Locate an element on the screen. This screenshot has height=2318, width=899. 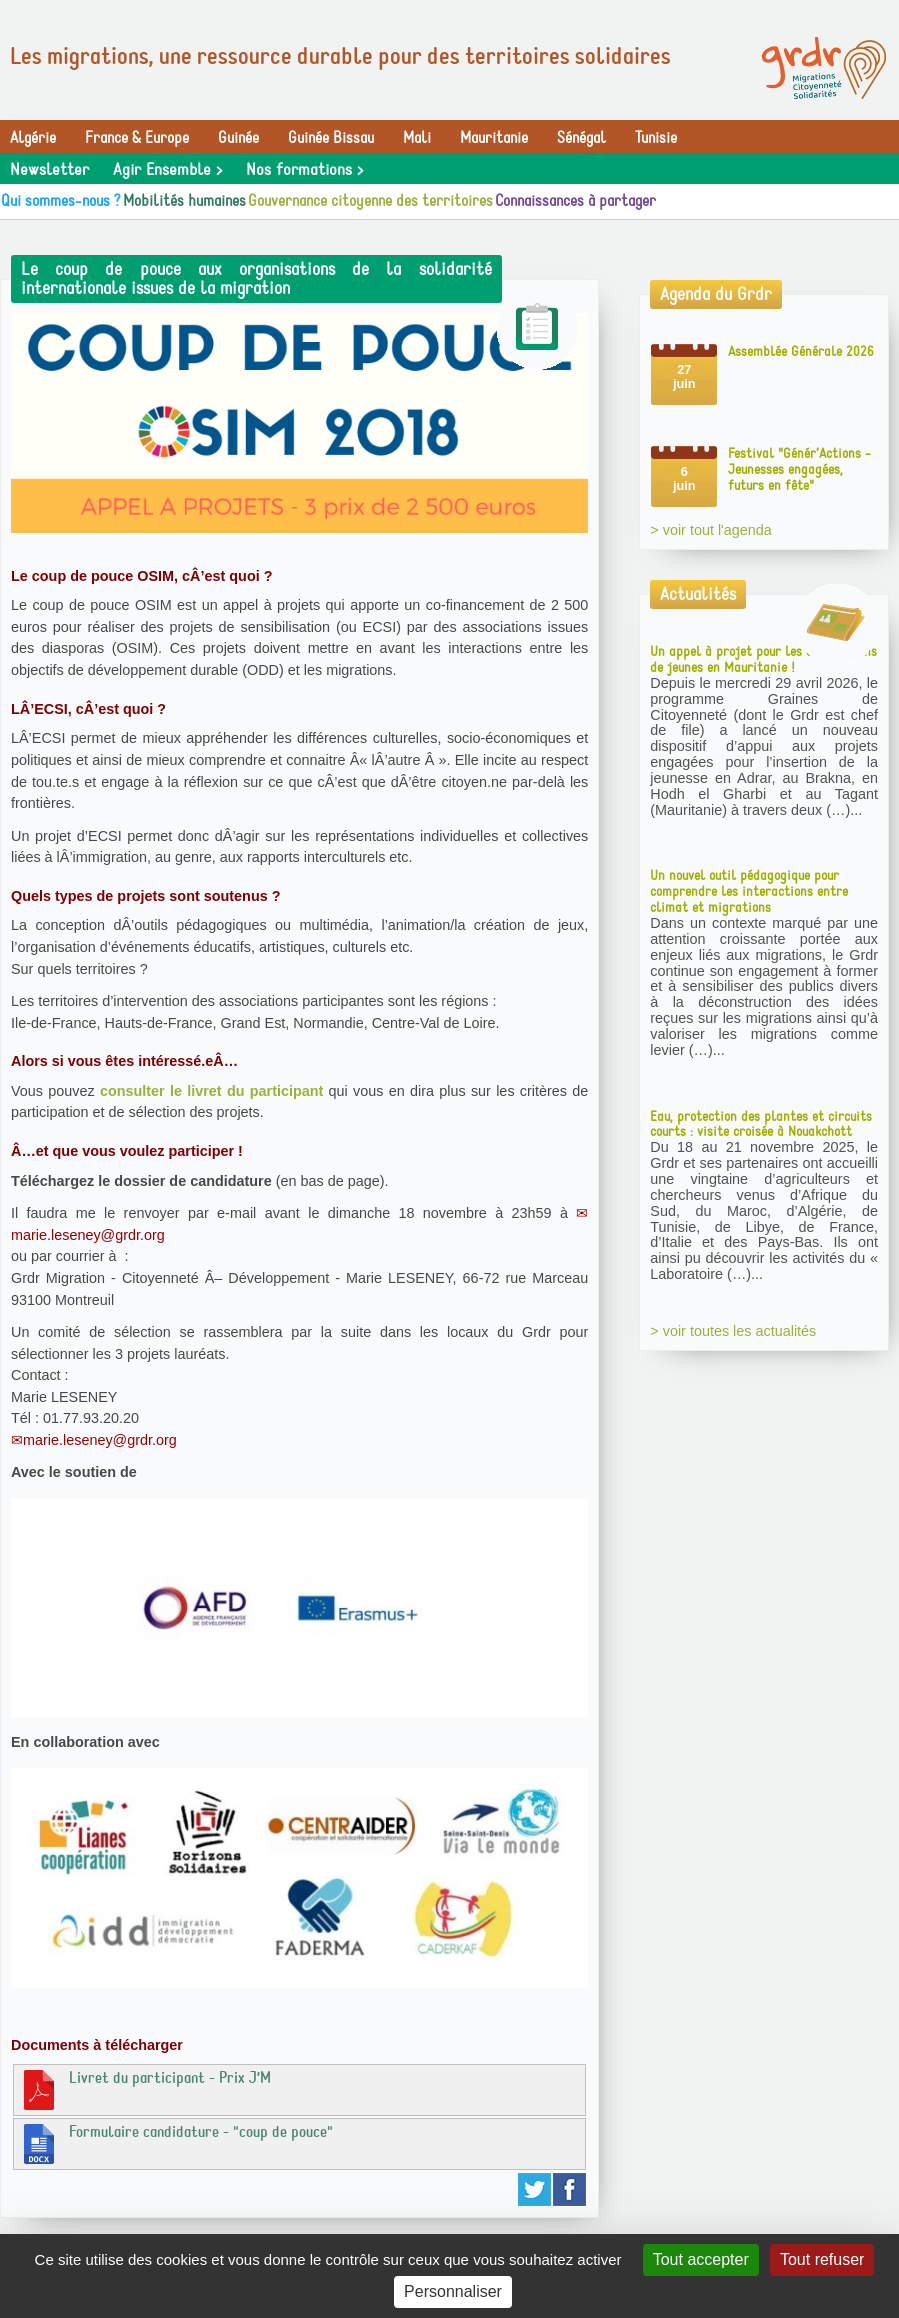
Tunisie is located at coordinates (656, 138).